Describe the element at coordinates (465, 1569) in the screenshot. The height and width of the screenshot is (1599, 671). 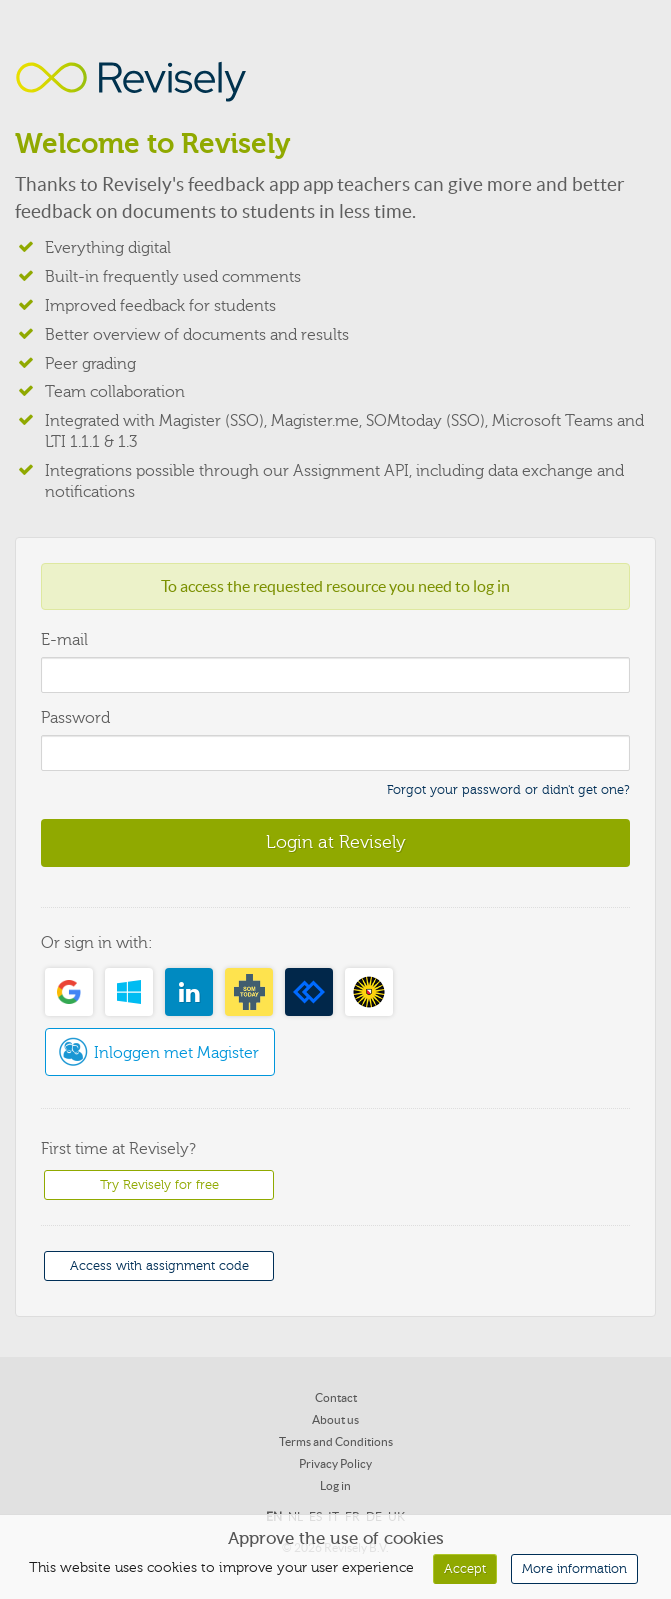
I see `Accept` at that location.